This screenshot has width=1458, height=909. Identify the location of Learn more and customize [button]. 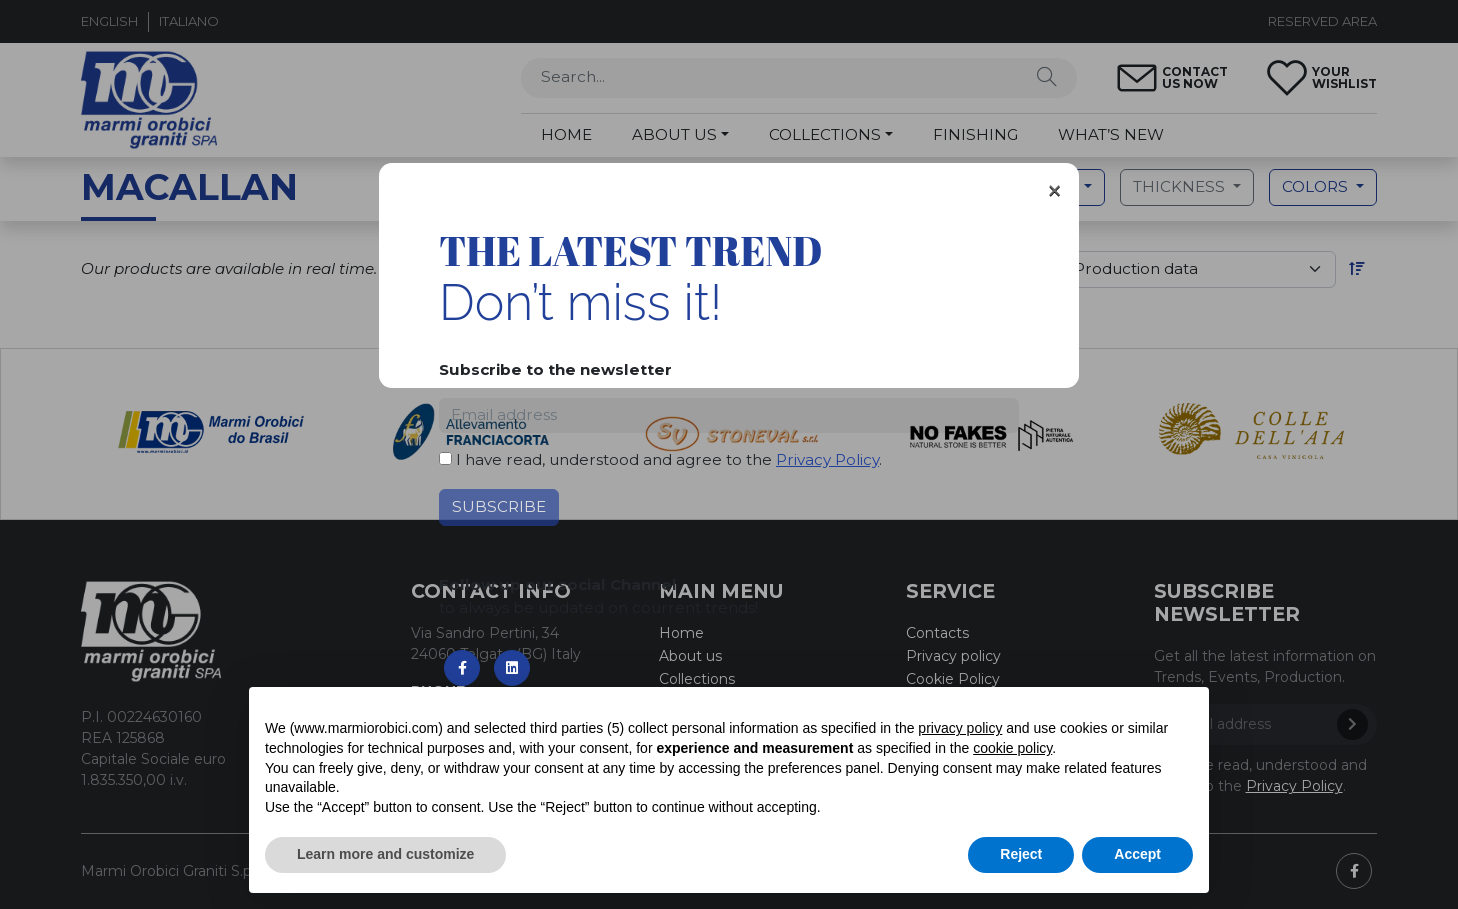
(385, 854).